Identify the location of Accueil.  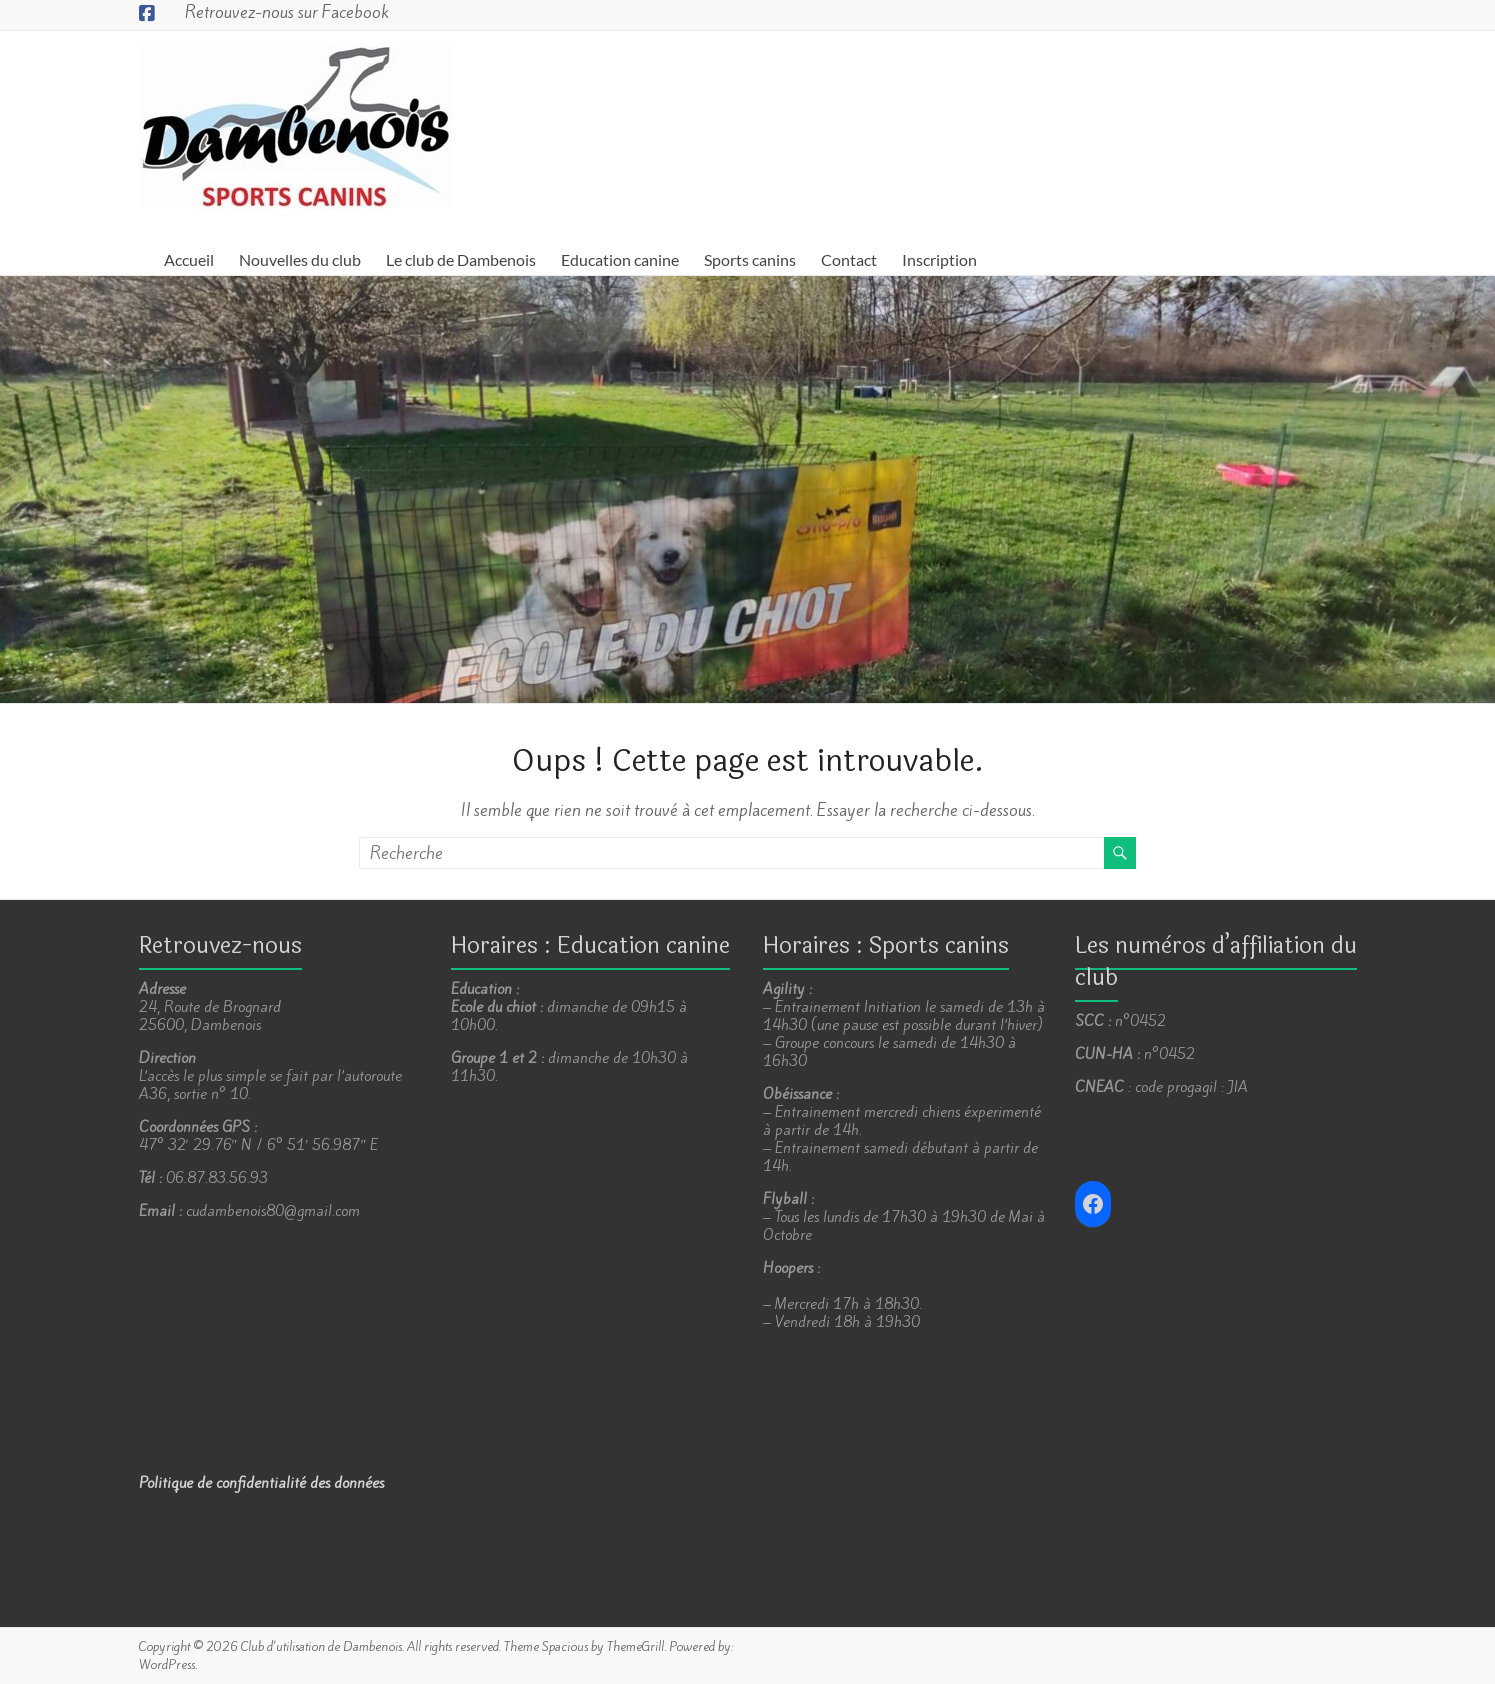
(189, 259).